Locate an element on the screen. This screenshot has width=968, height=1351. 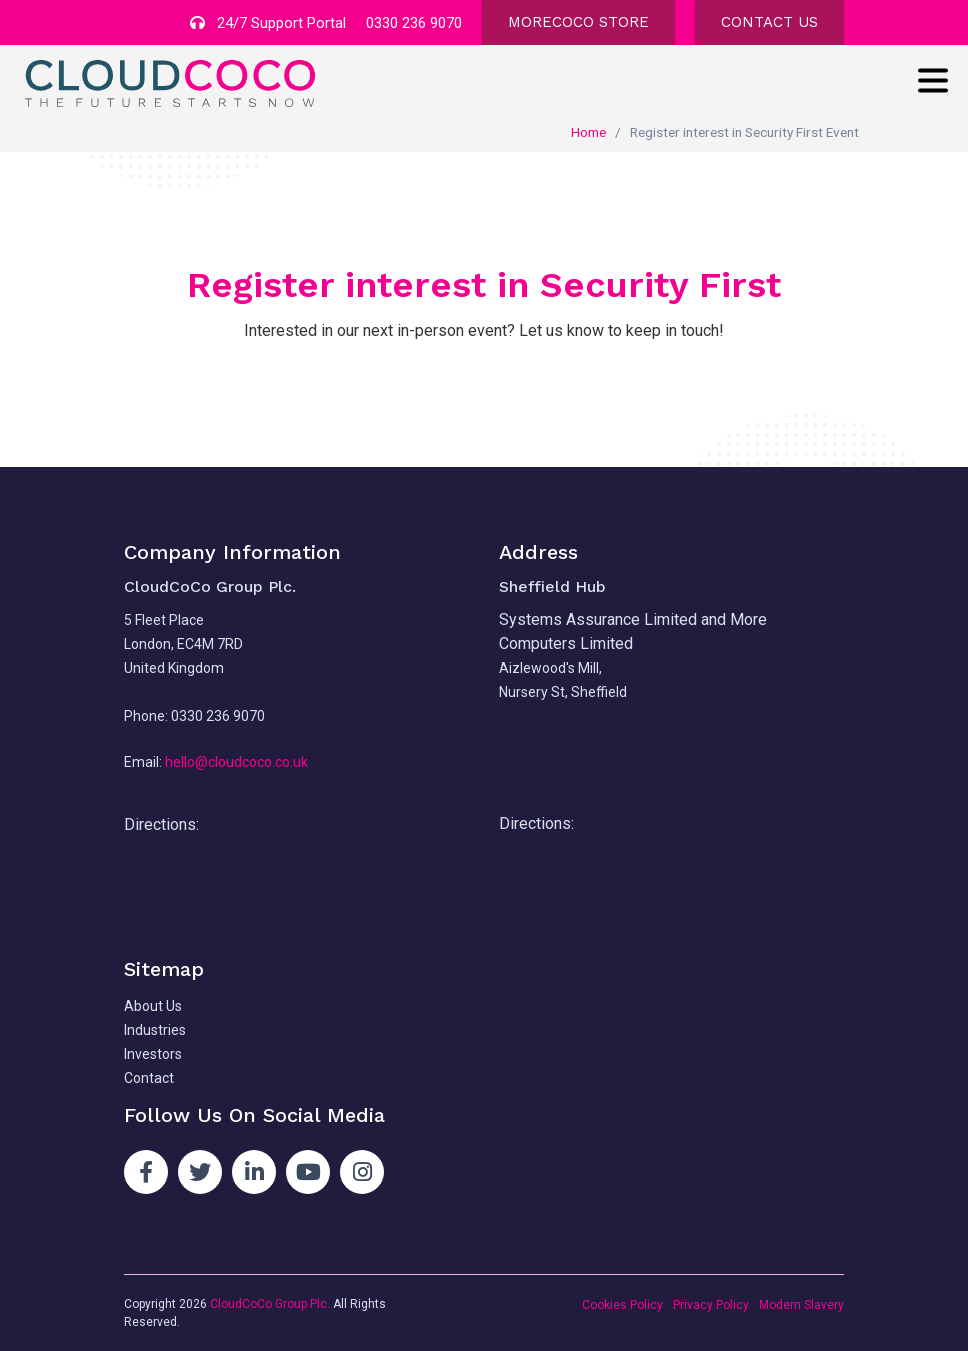
hello@cloudcoco.co.uk is located at coordinates (236, 762).